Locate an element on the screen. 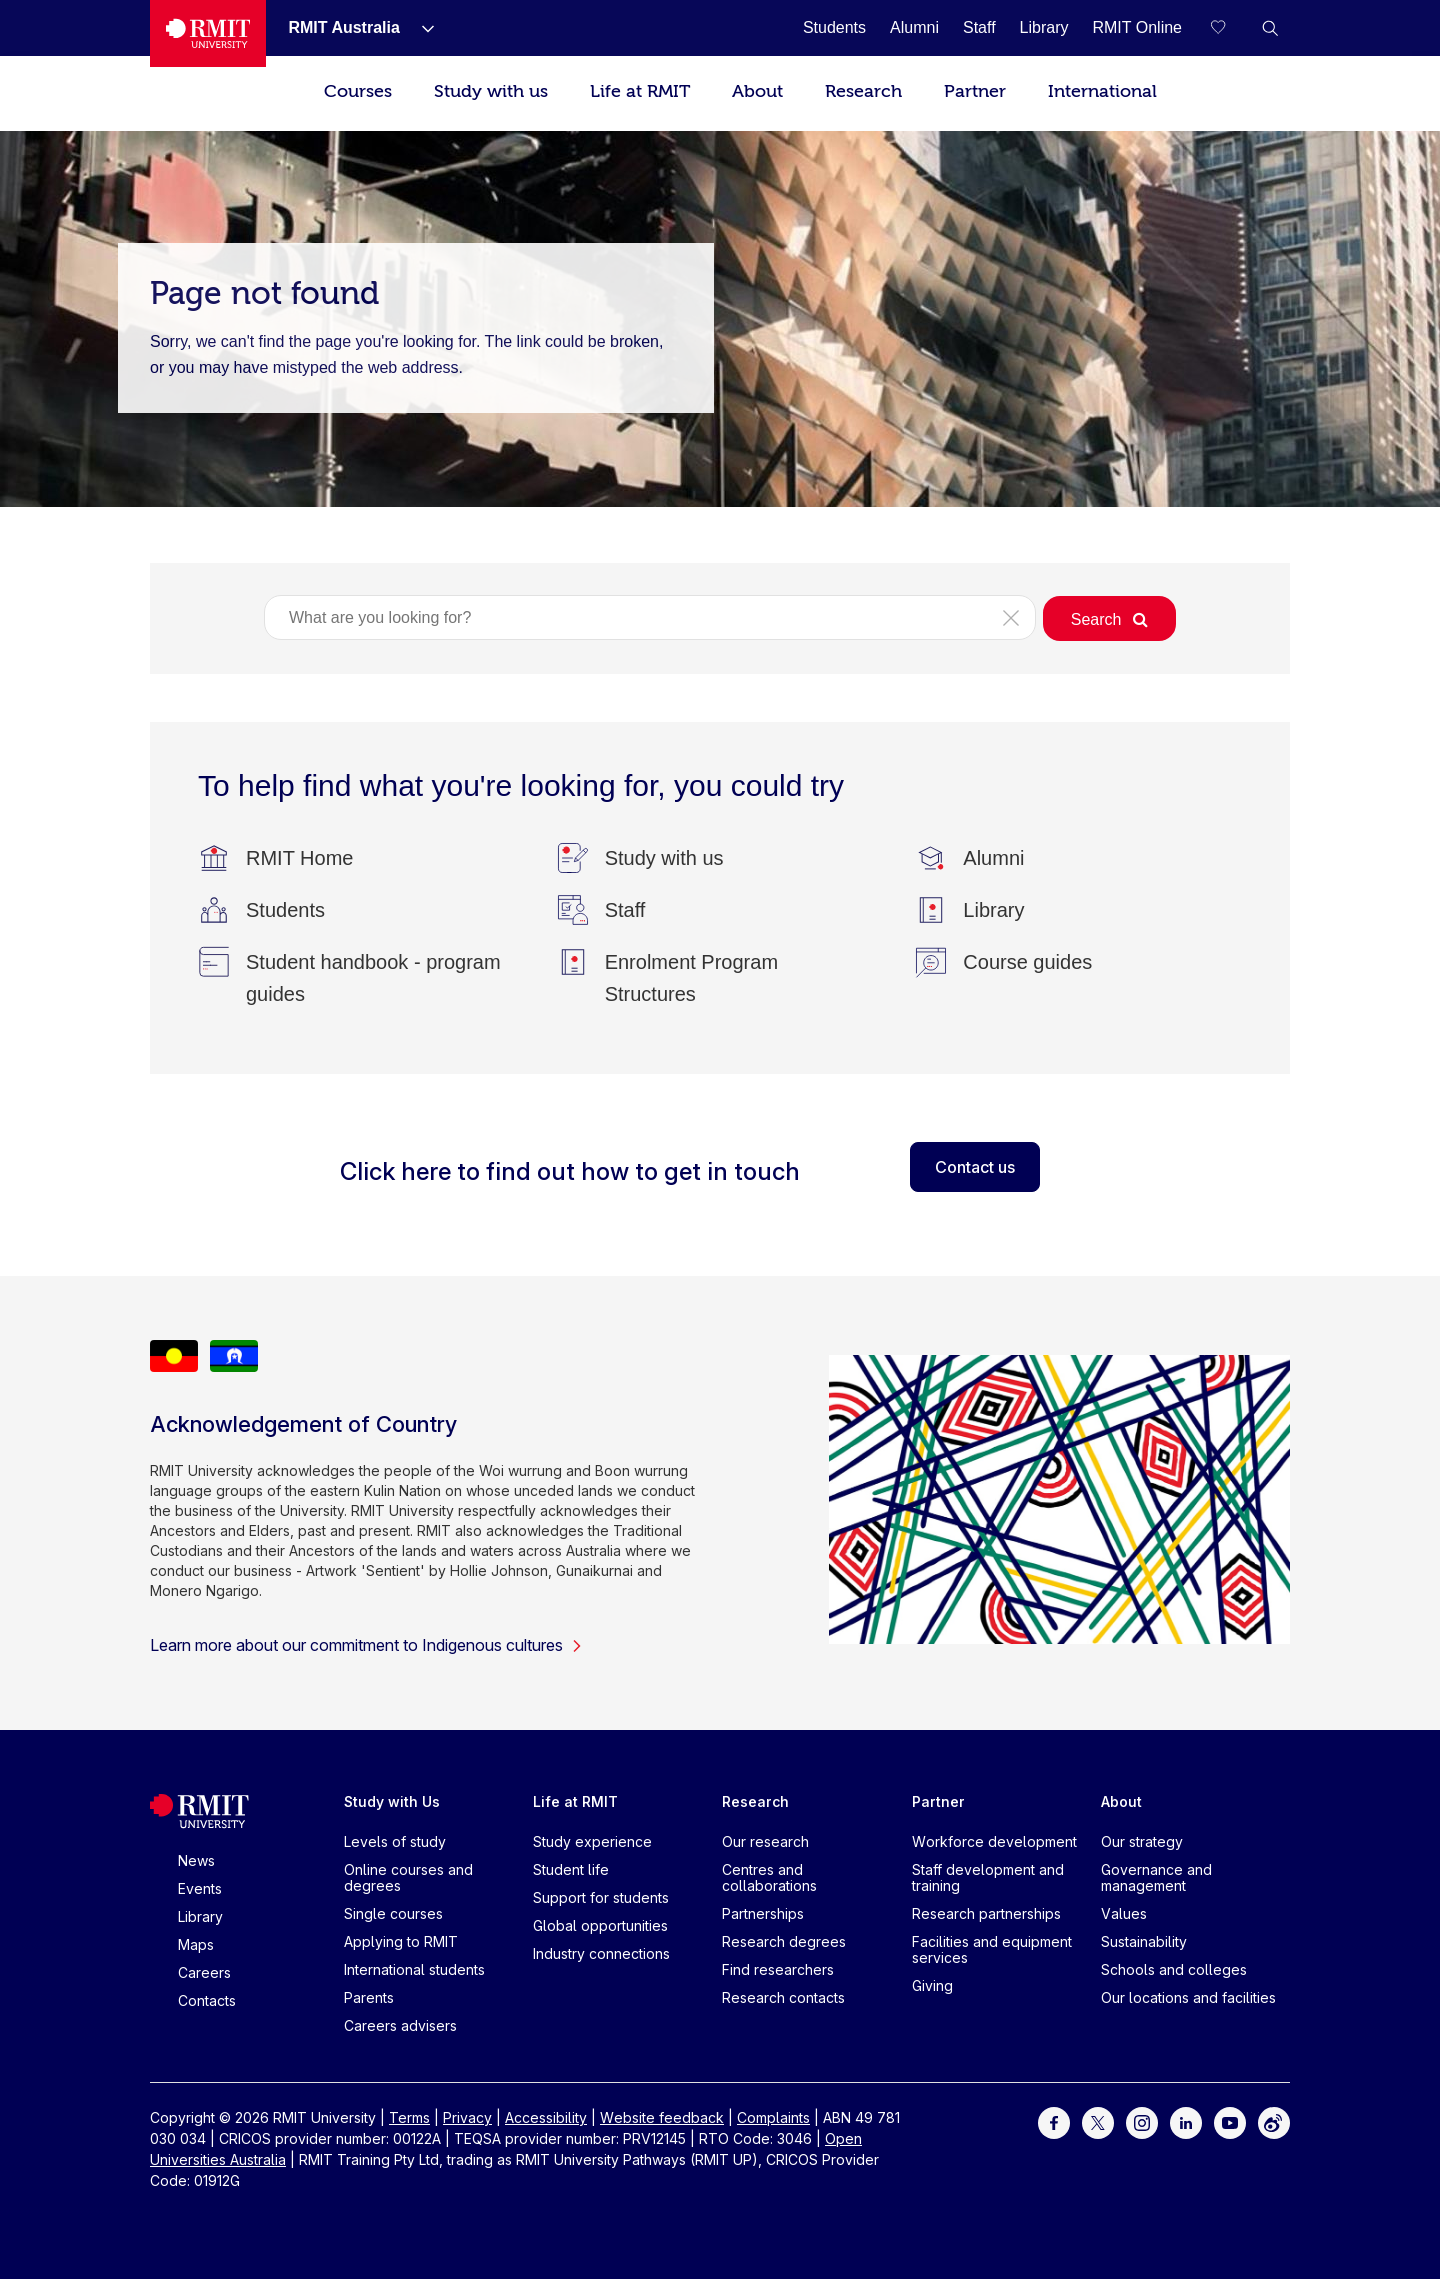 Image resolution: width=1440 pixels, height=2279 pixels. [For Instagram] is located at coordinates (1142, 2121).